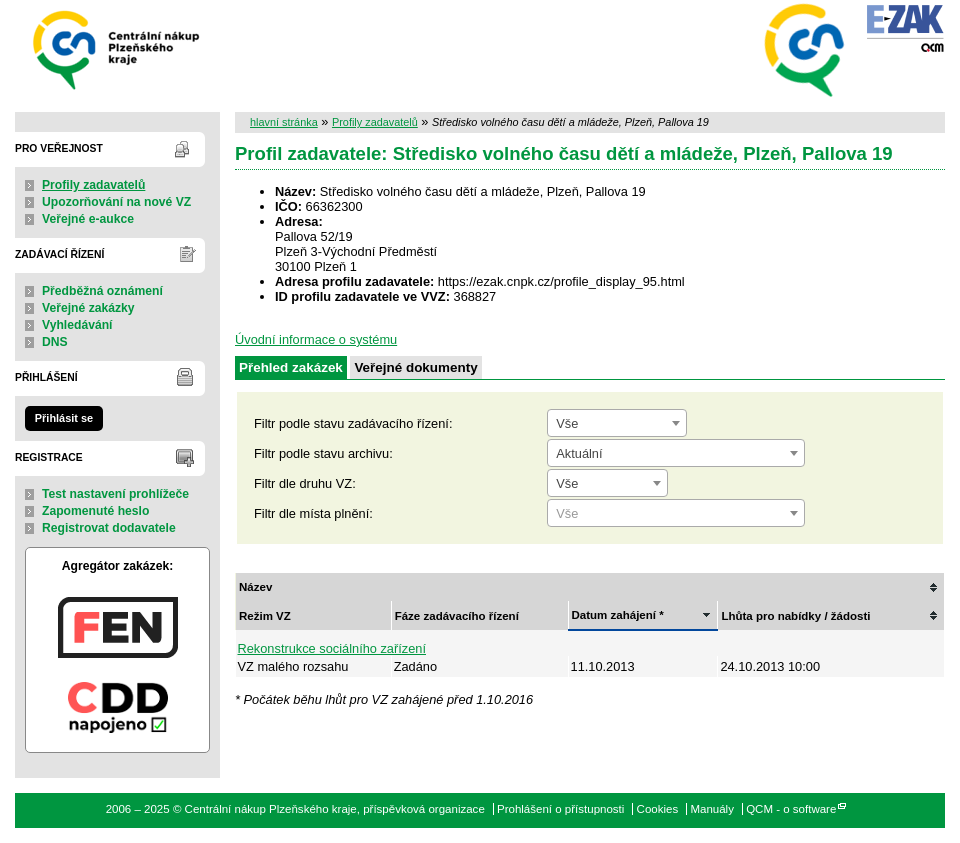  I want to click on Veřejné zakázky, so click(88, 308).